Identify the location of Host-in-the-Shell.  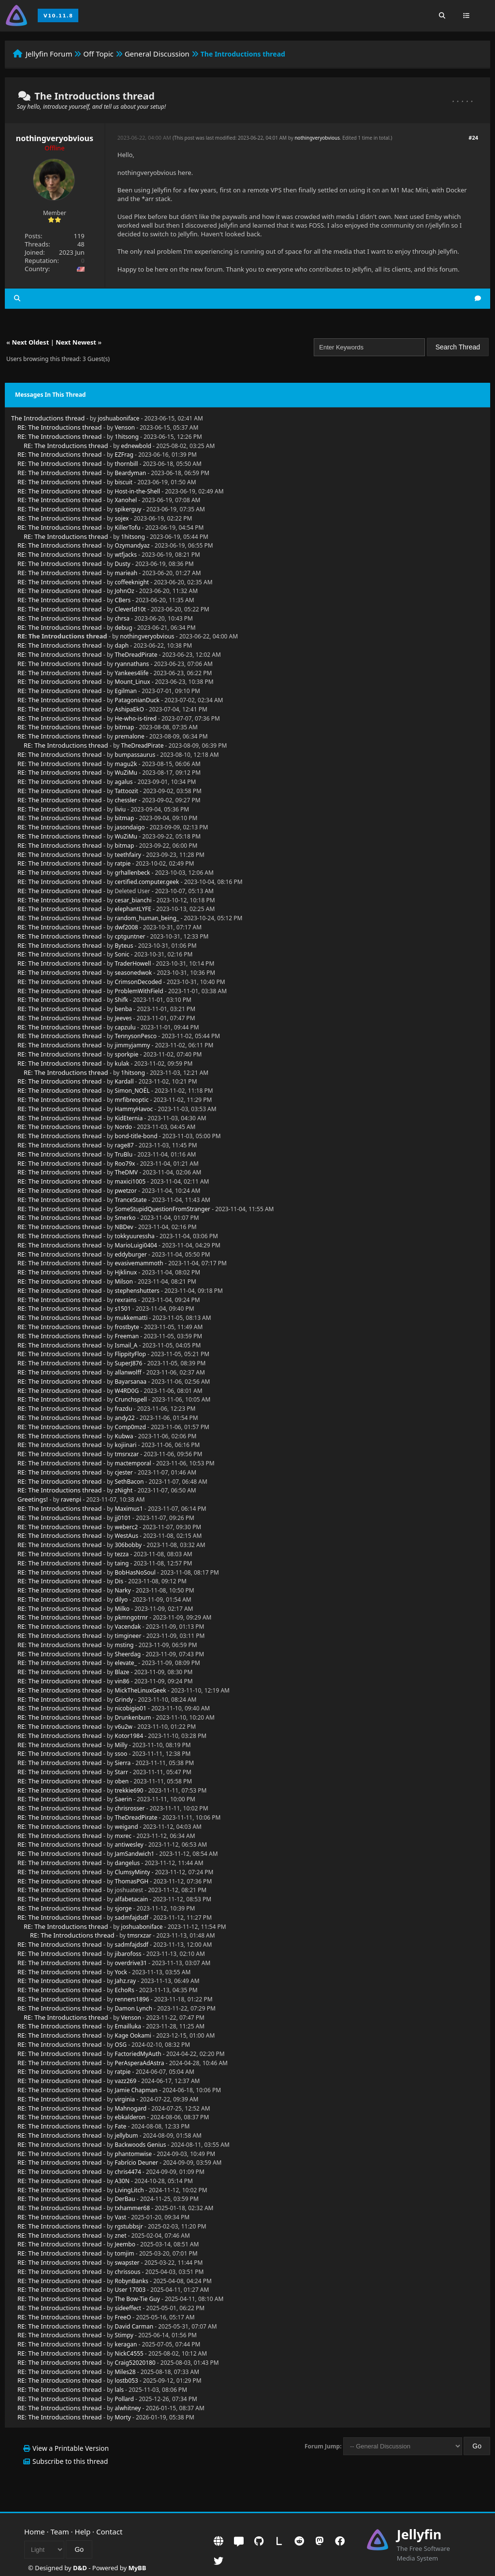
(137, 491).